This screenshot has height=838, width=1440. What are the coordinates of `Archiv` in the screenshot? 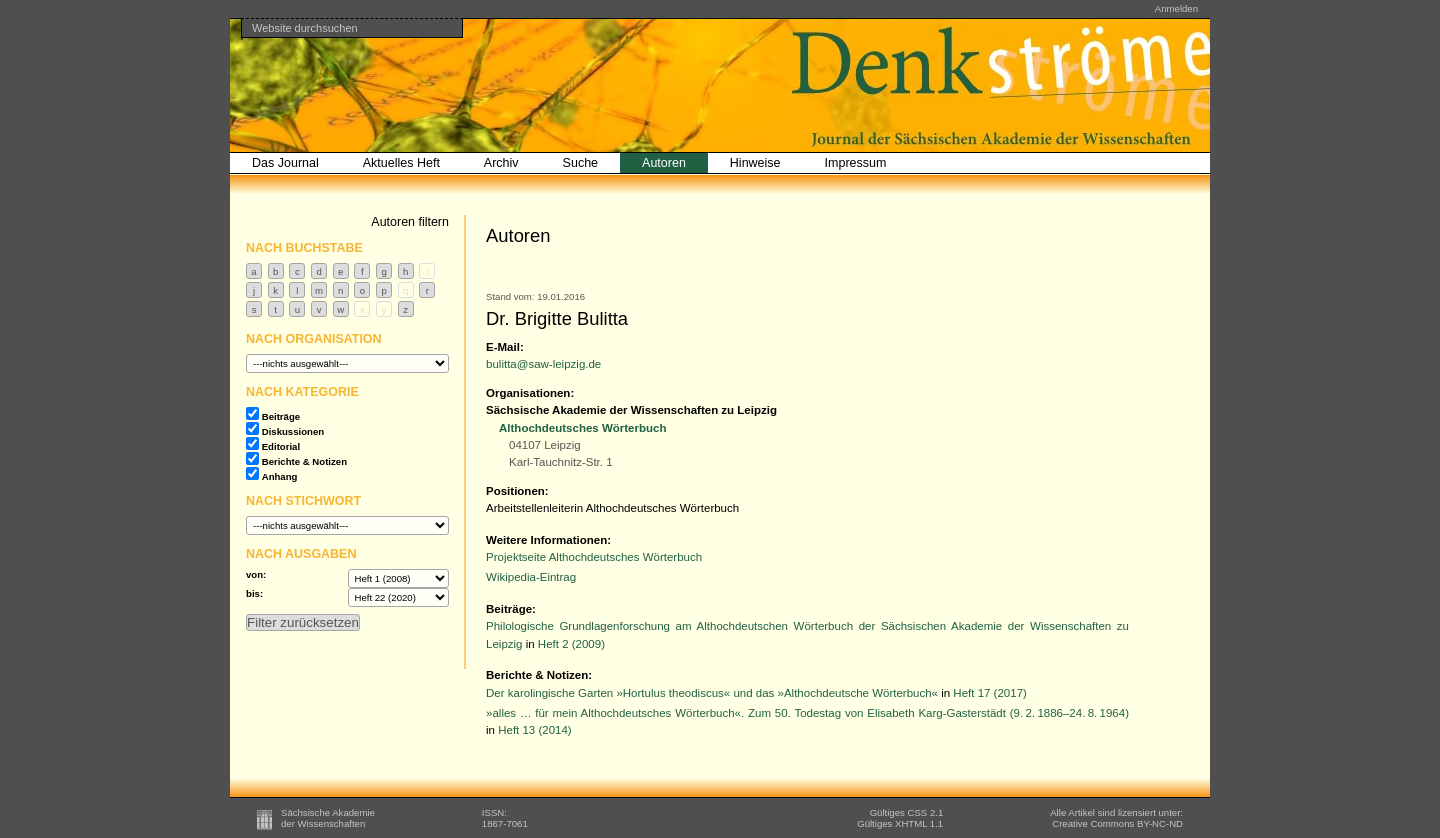 It's located at (501, 163).